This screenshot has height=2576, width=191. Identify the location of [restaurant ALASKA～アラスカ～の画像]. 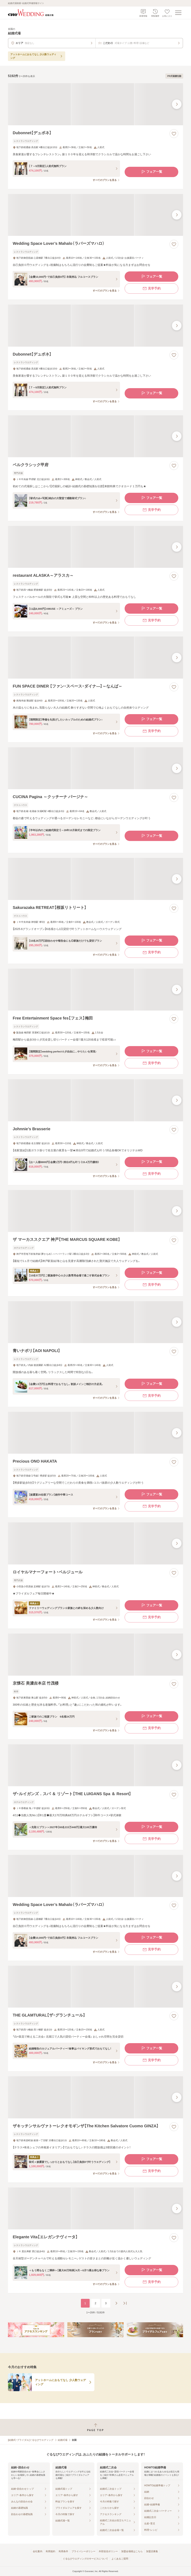
(95, 547).